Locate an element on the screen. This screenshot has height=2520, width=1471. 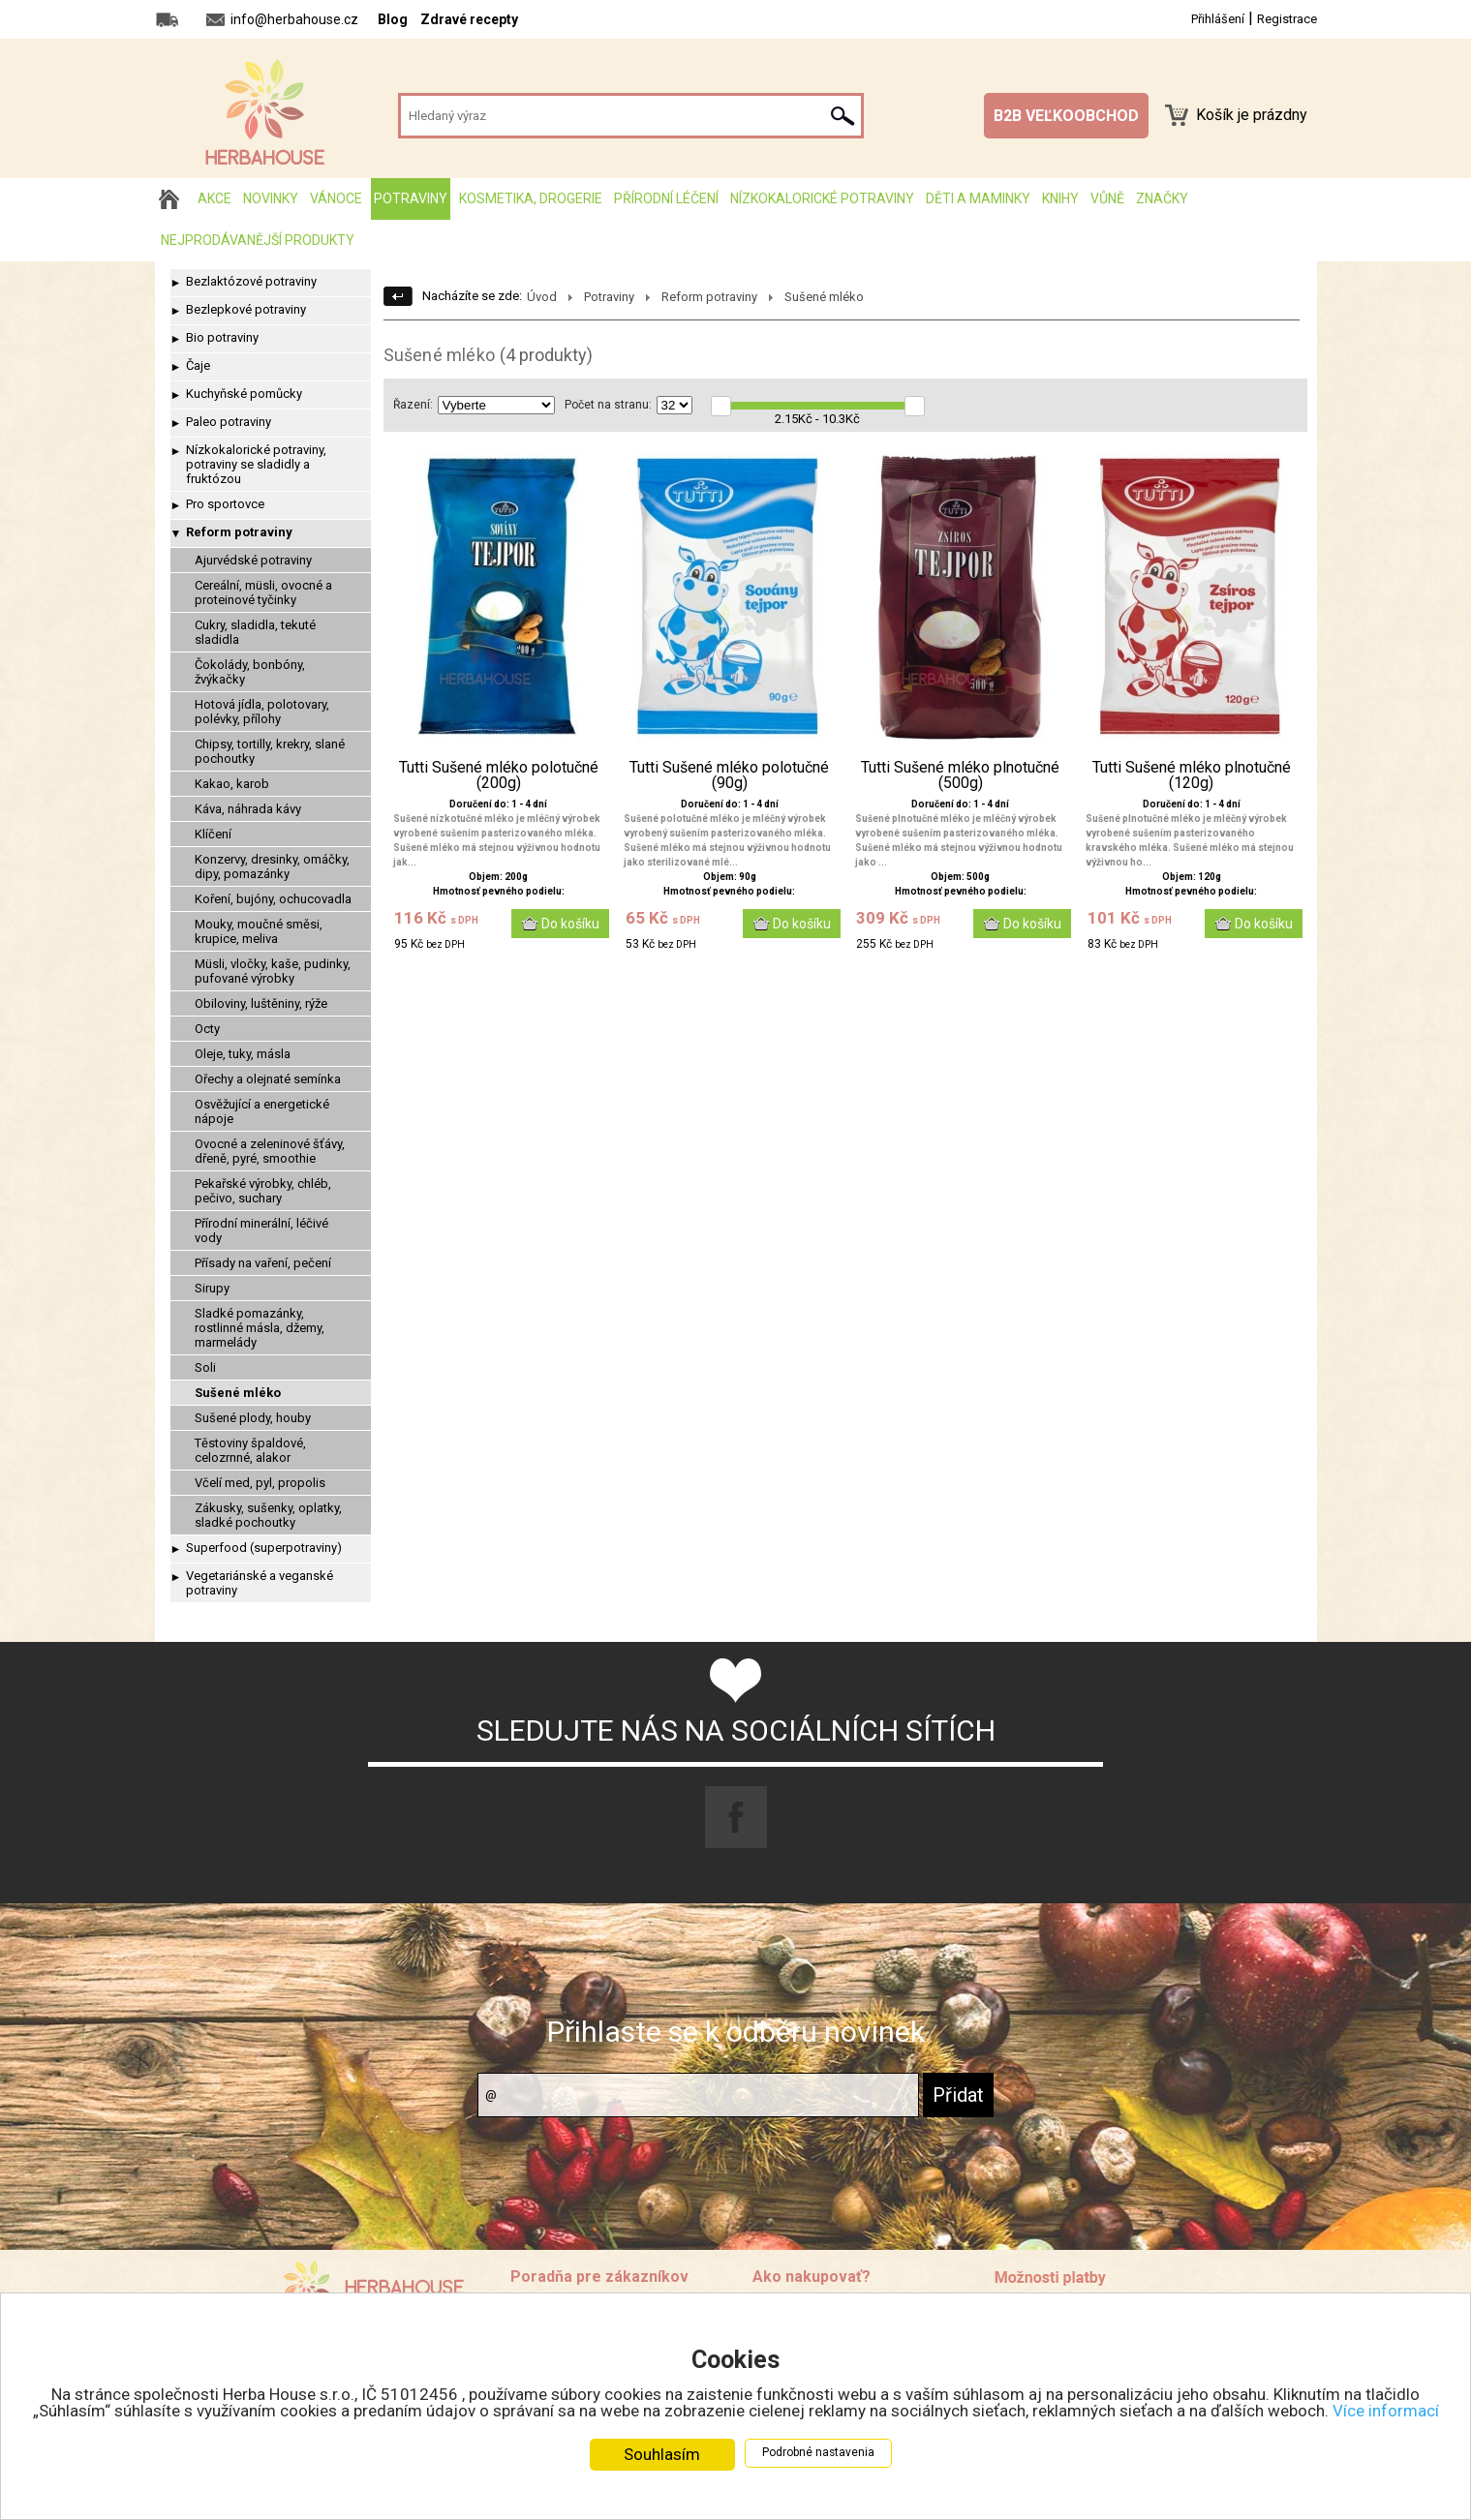
Cukry, sladidla, tekuté sladidla is located at coordinates (255, 632).